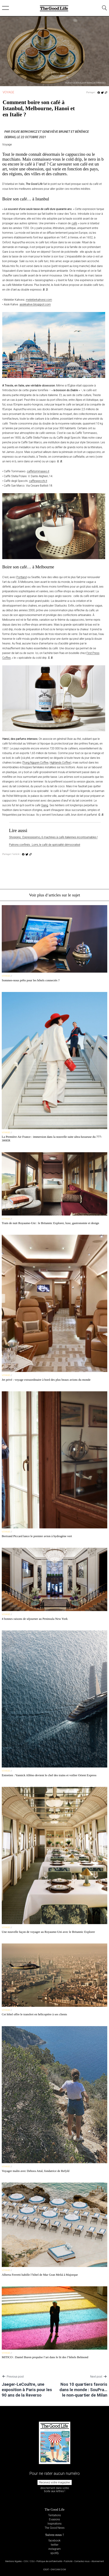 Image resolution: width=109 pixels, height=2576 pixels. What do you see at coordinates (54, 2553) in the screenshot?
I see `spotify` at bounding box center [54, 2553].